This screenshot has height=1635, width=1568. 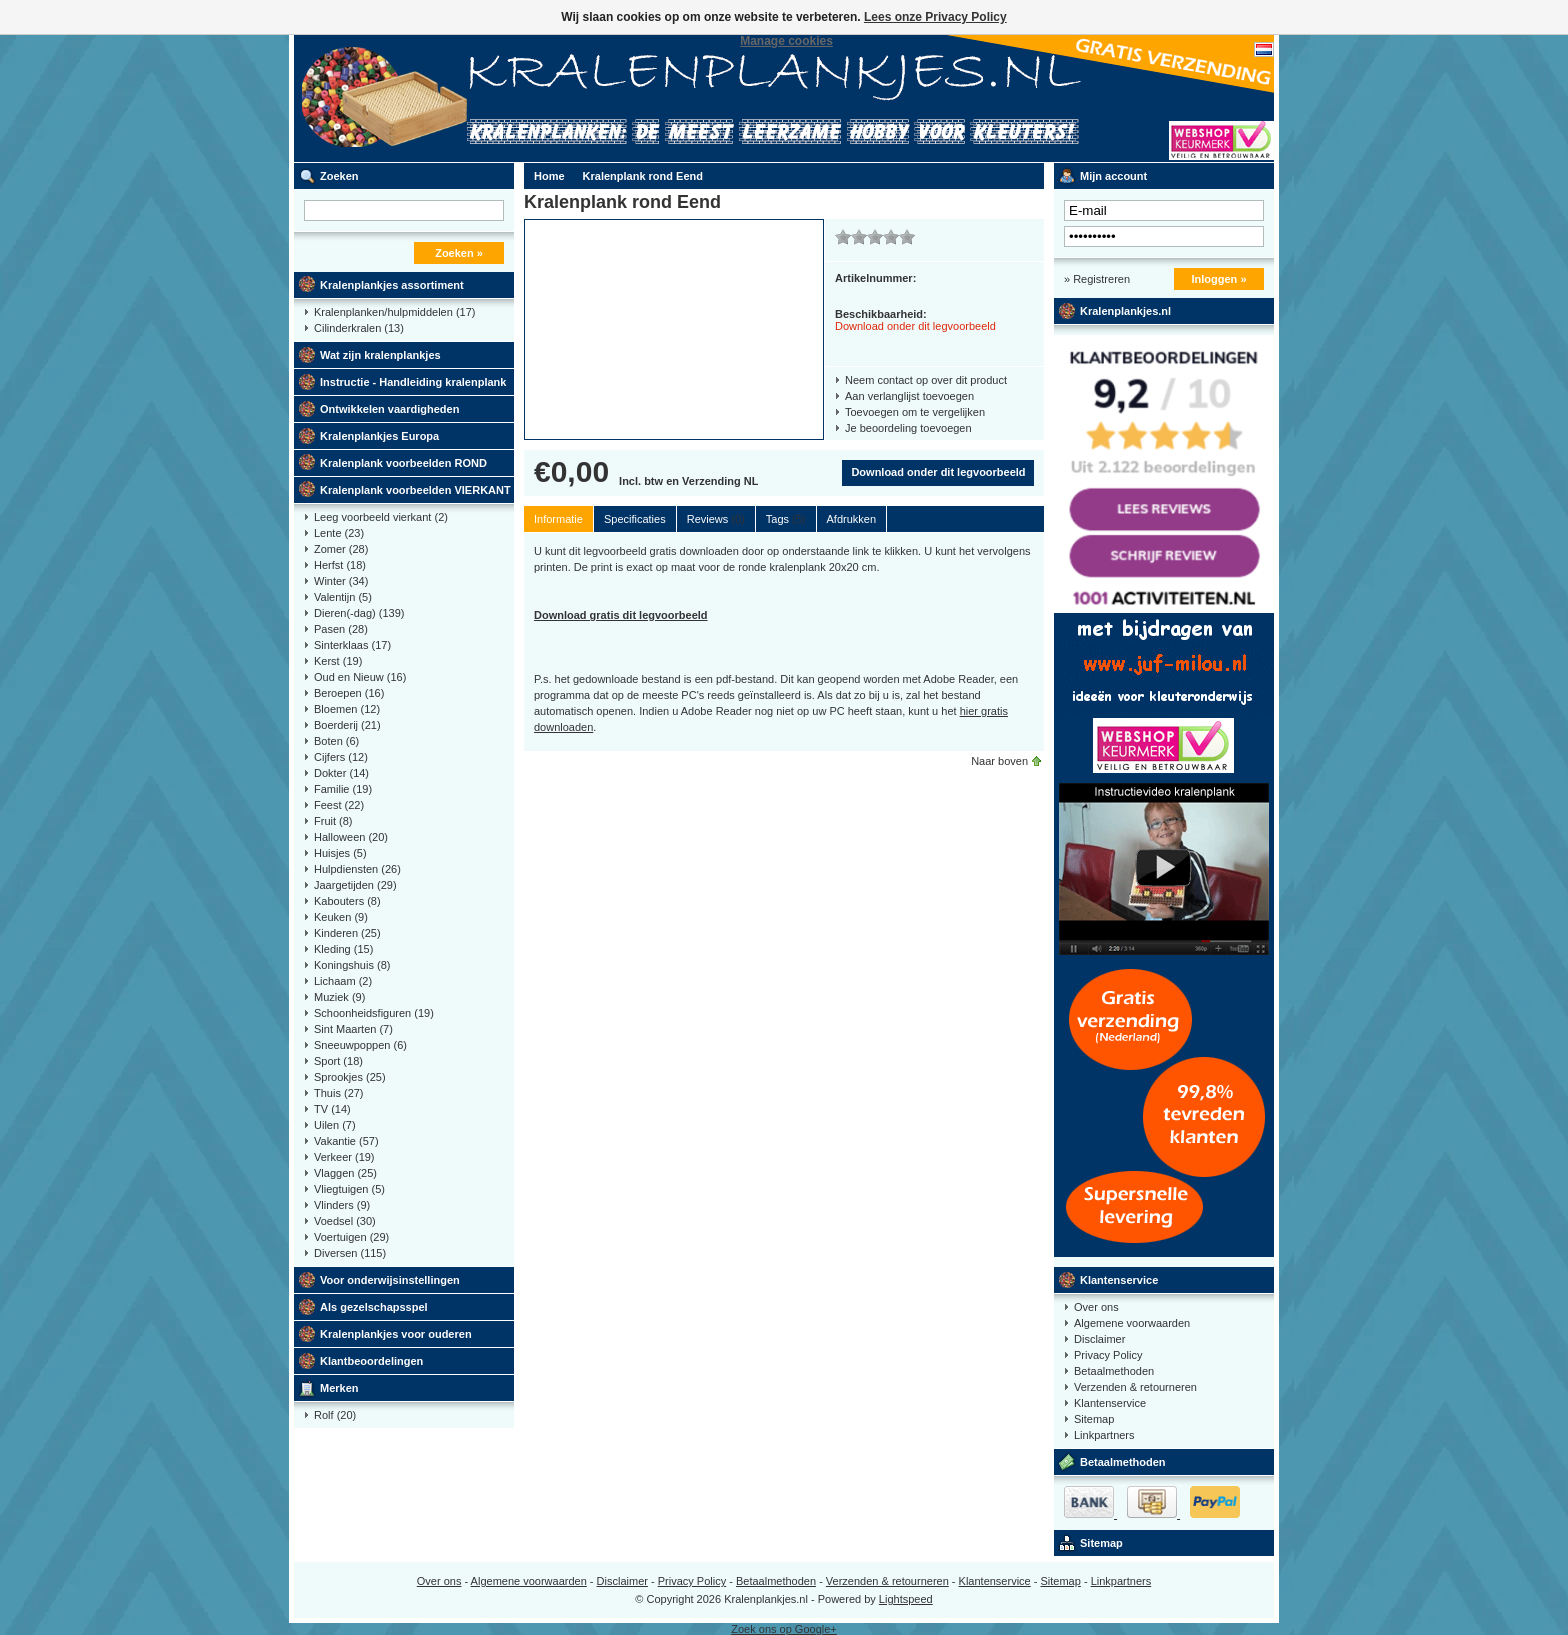 What do you see at coordinates (403, 463) in the screenshot?
I see `Kralenplank voorbeelden ROND` at bounding box center [403, 463].